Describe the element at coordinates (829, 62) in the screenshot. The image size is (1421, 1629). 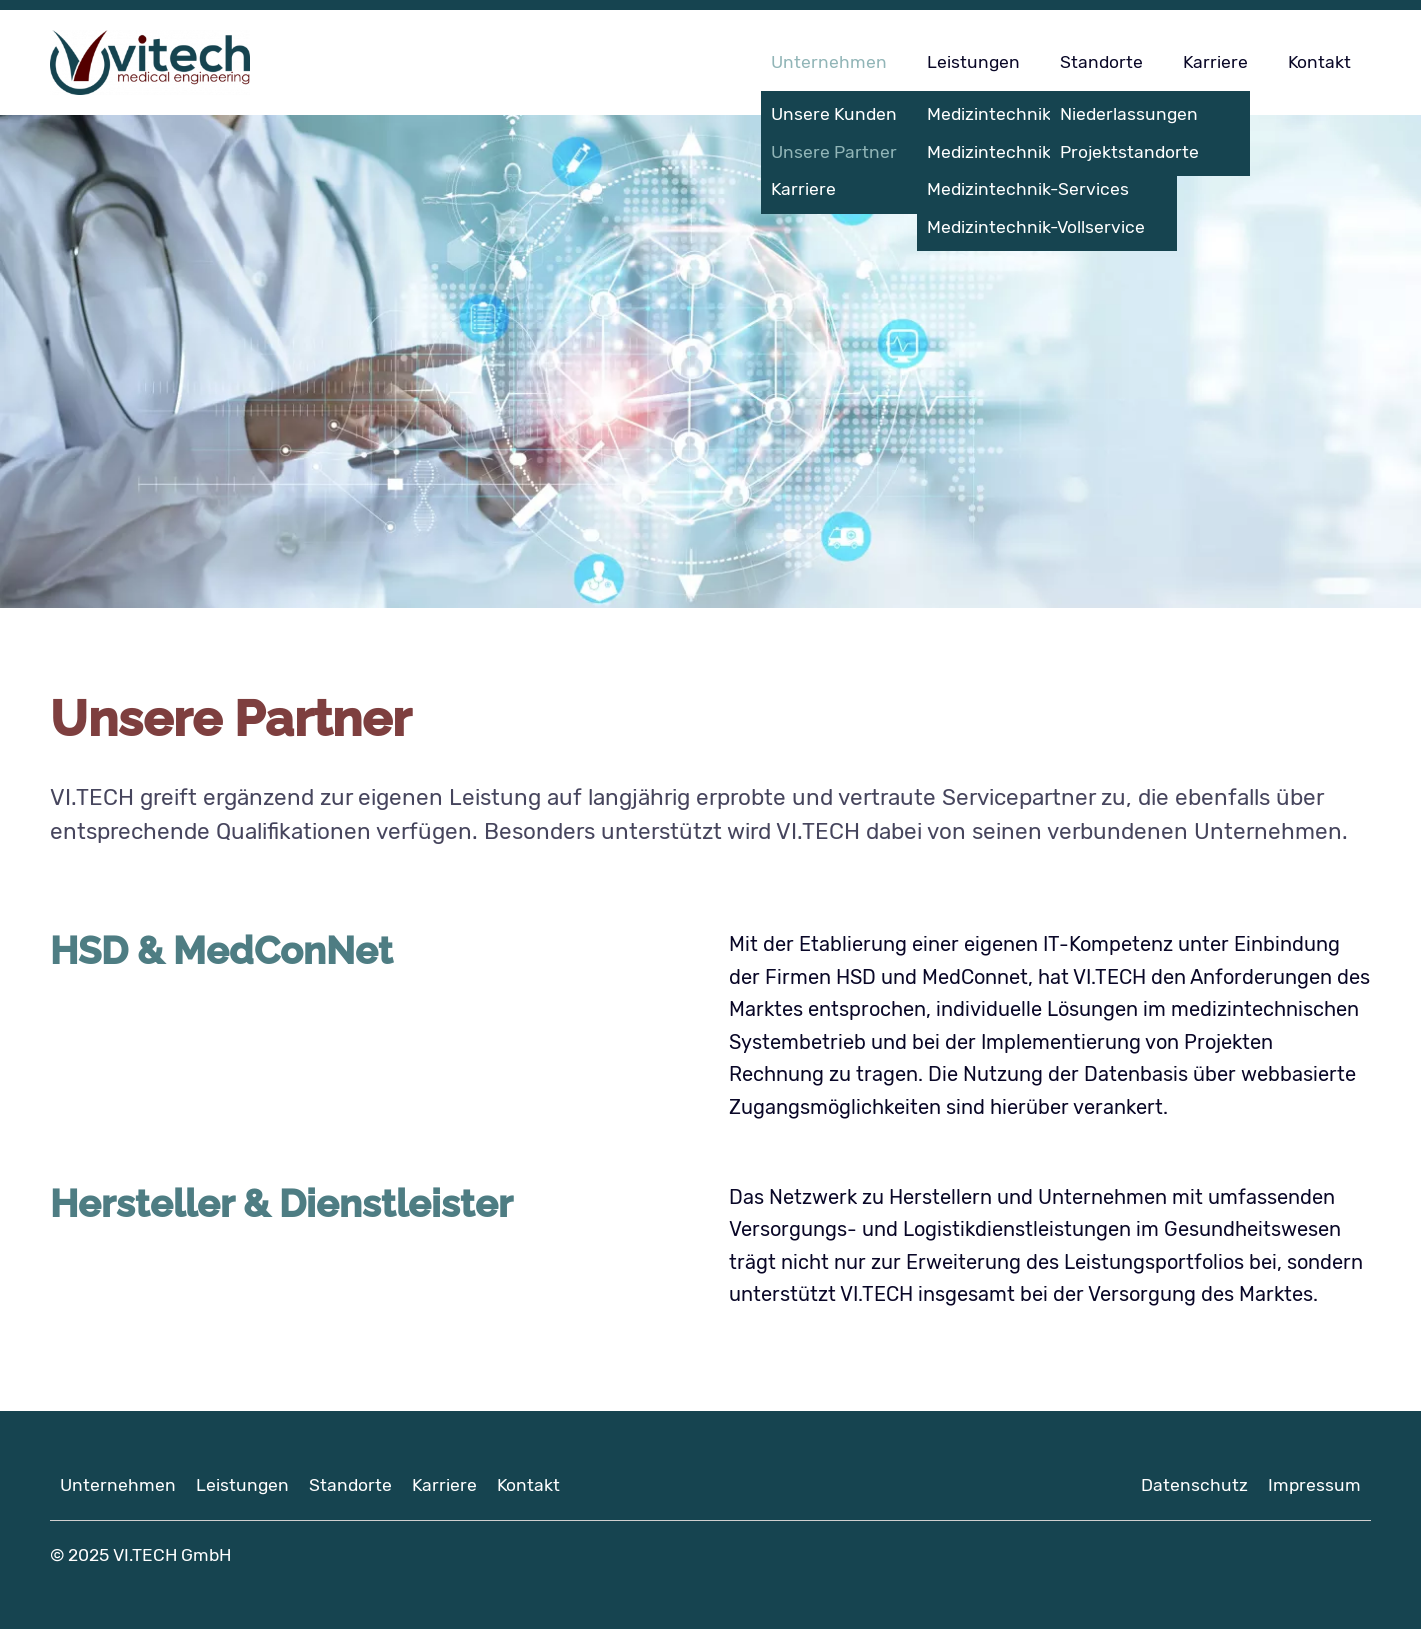
I see `Unternehmen` at that location.